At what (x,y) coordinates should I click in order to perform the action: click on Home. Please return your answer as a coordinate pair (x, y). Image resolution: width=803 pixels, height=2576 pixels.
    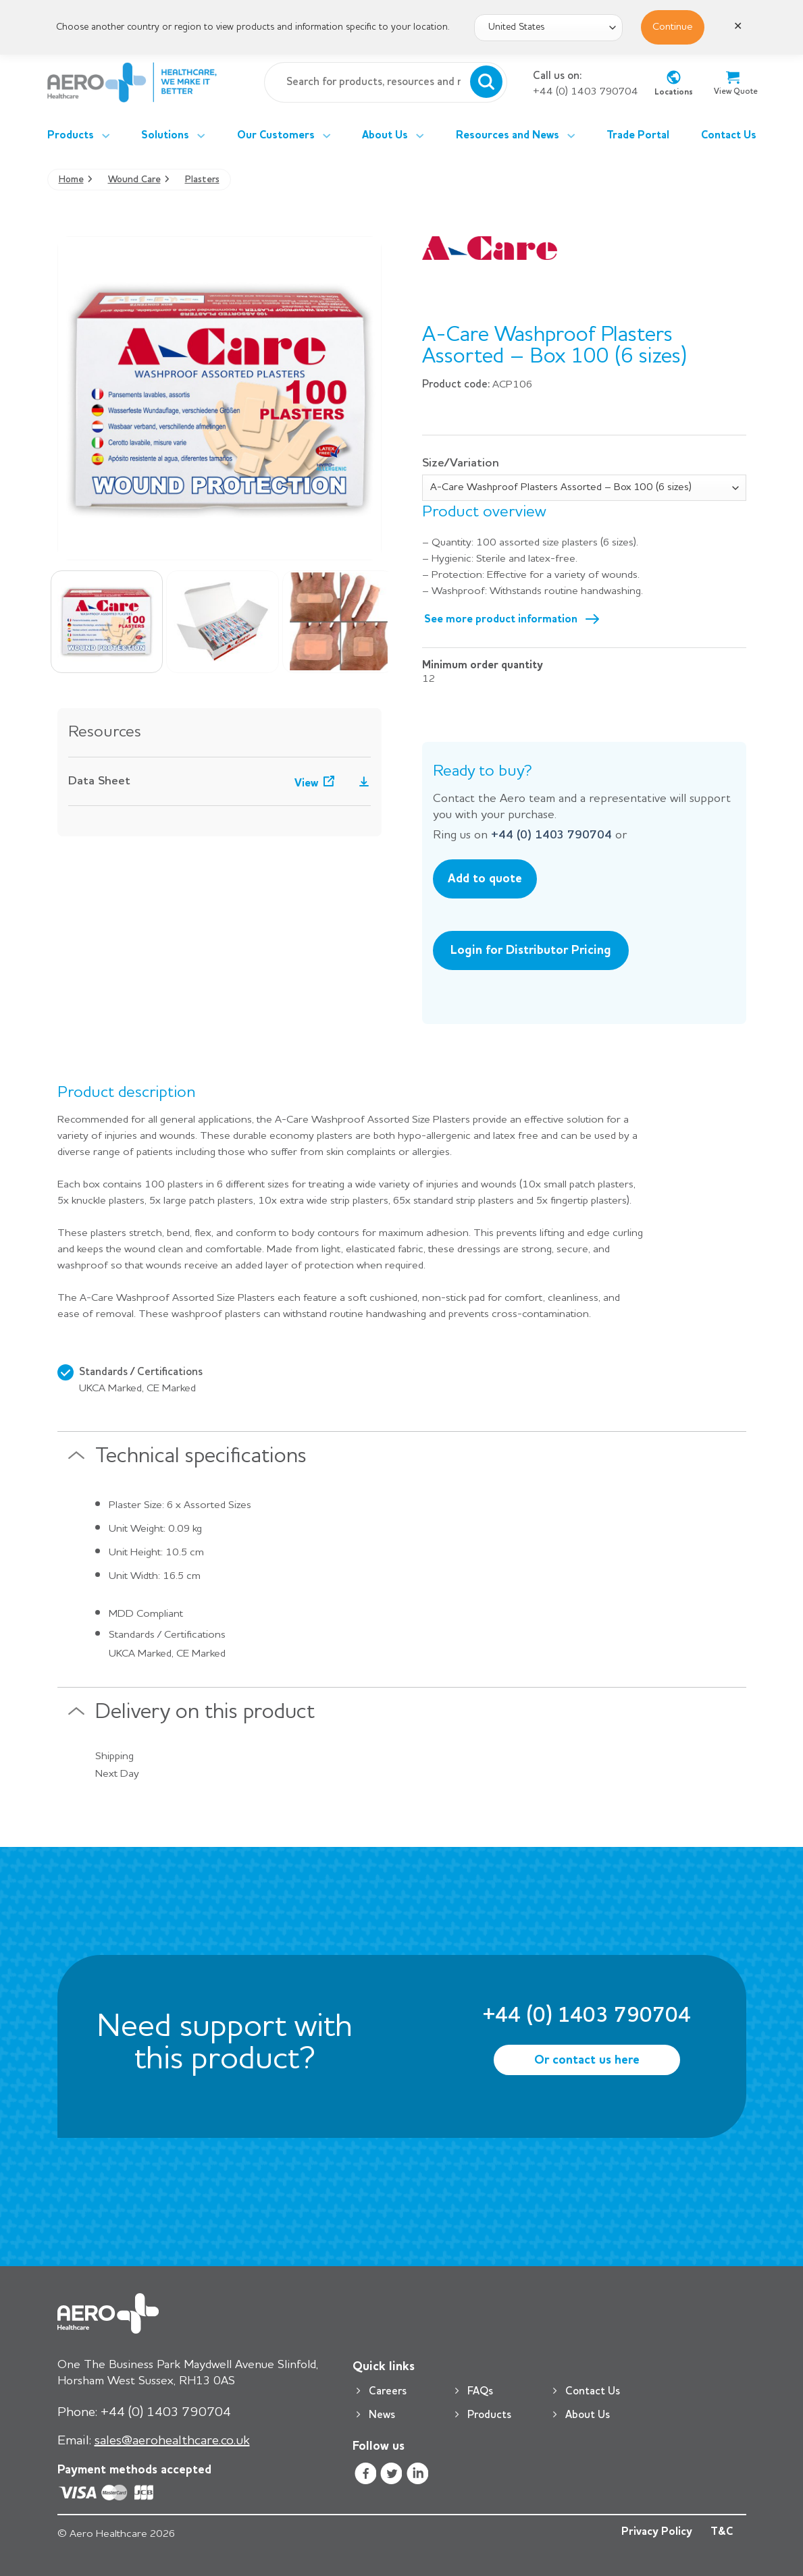
    Looking at the image, I should click on (71, 179).